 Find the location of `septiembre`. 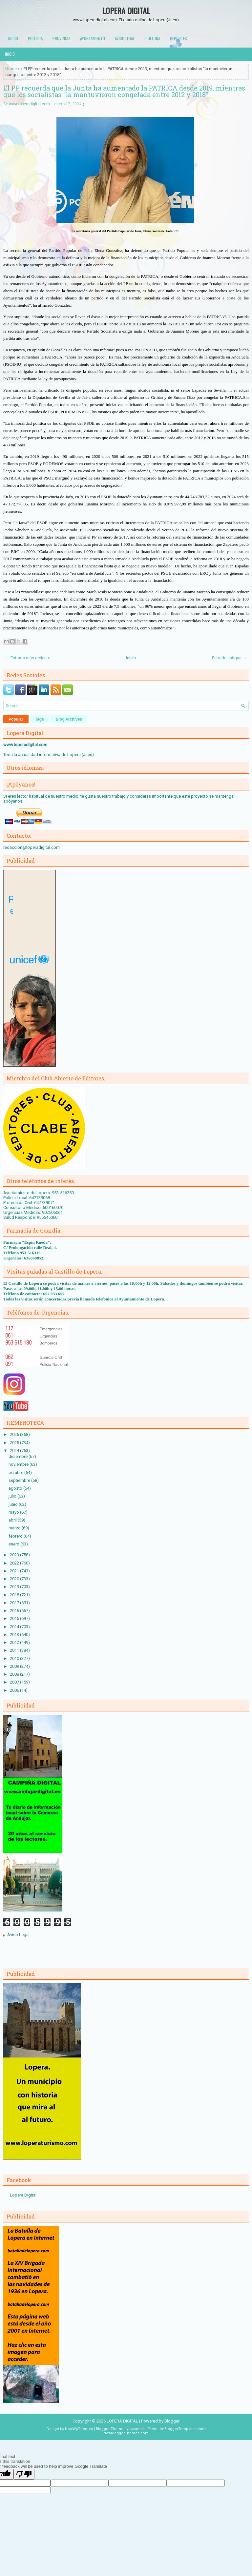

septiembre is located at coordinates (20, 1480).